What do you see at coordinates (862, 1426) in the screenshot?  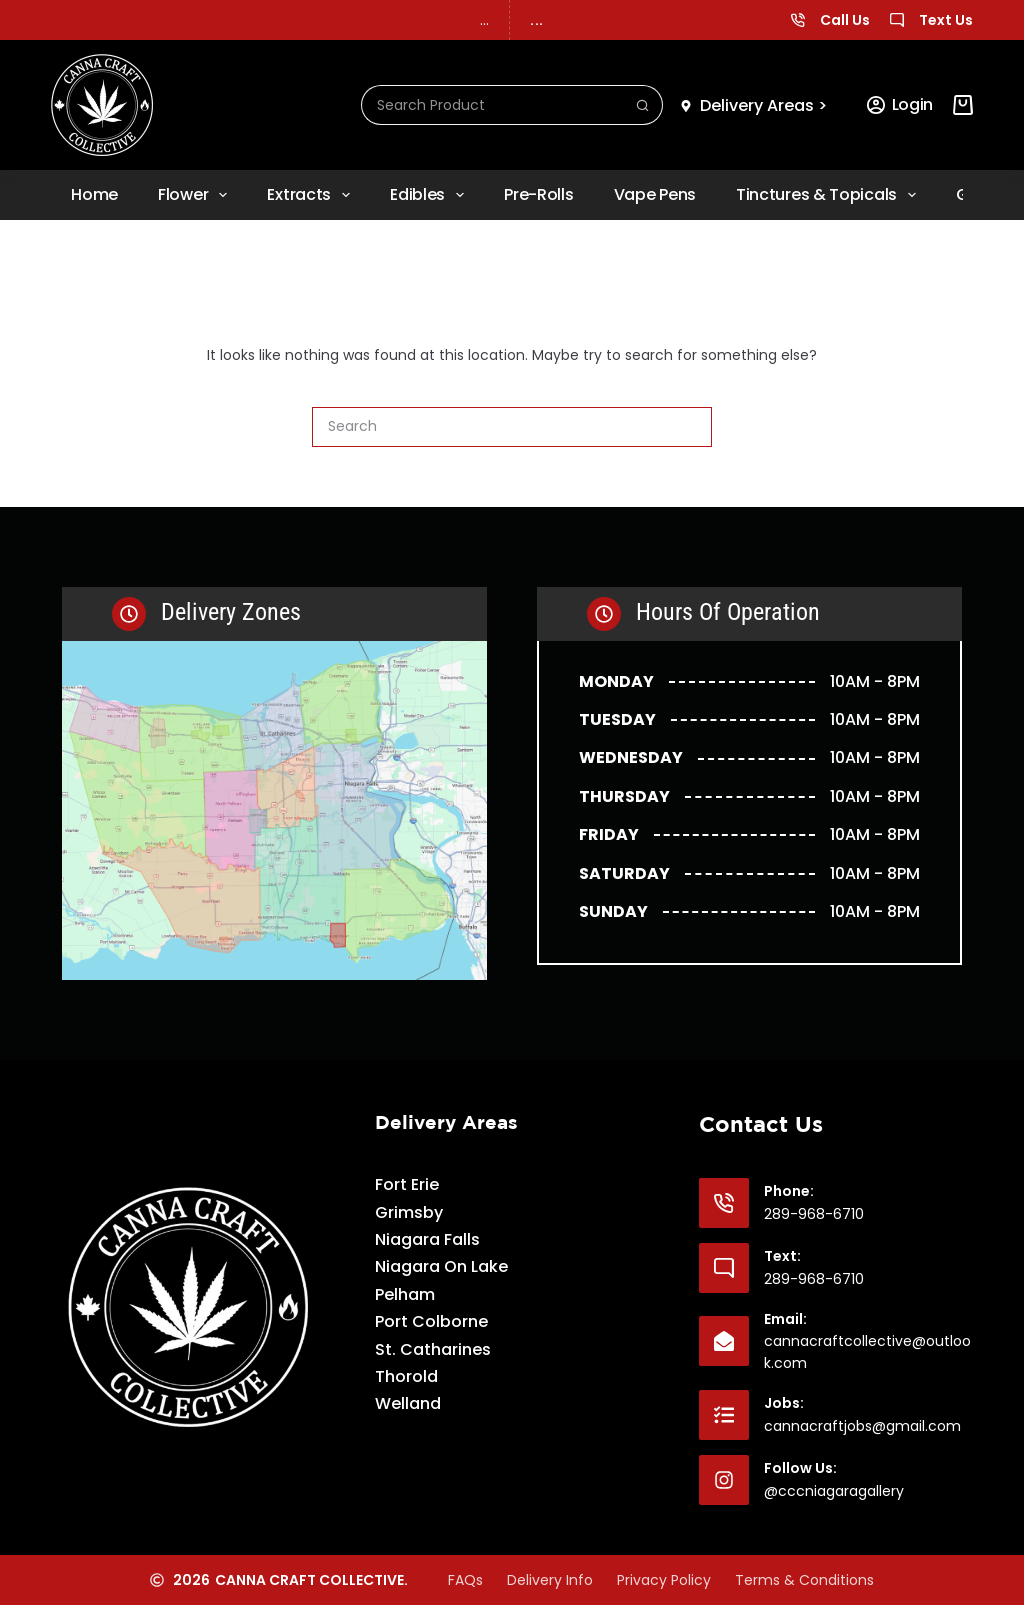 I see `cannacraftjobs@gmail.com` at bounding box center [862, 1426].